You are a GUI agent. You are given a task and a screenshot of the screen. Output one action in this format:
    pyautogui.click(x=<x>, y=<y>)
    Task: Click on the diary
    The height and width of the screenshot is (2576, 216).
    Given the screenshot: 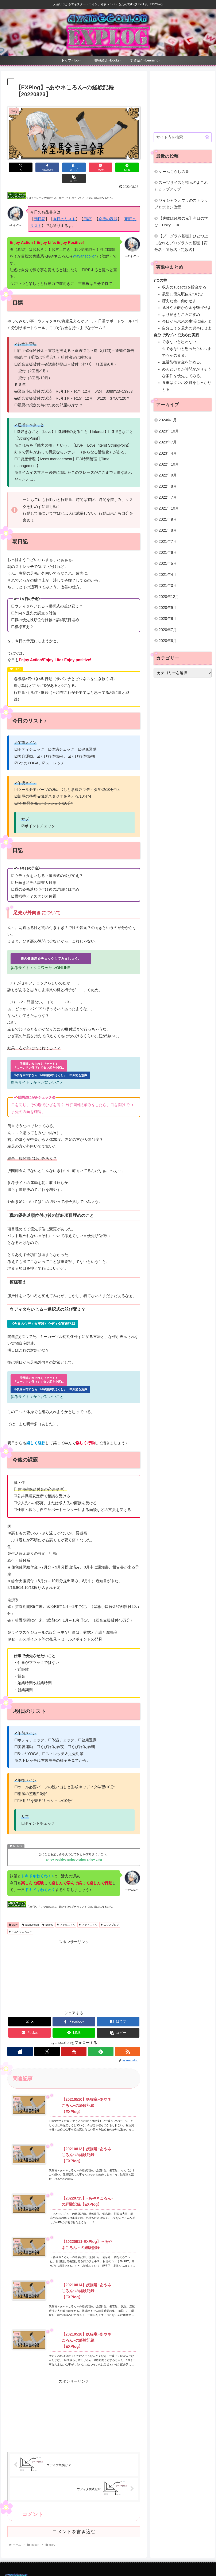 What is the action you would take?
    pyautogui.click(x=13, y=1913)
    